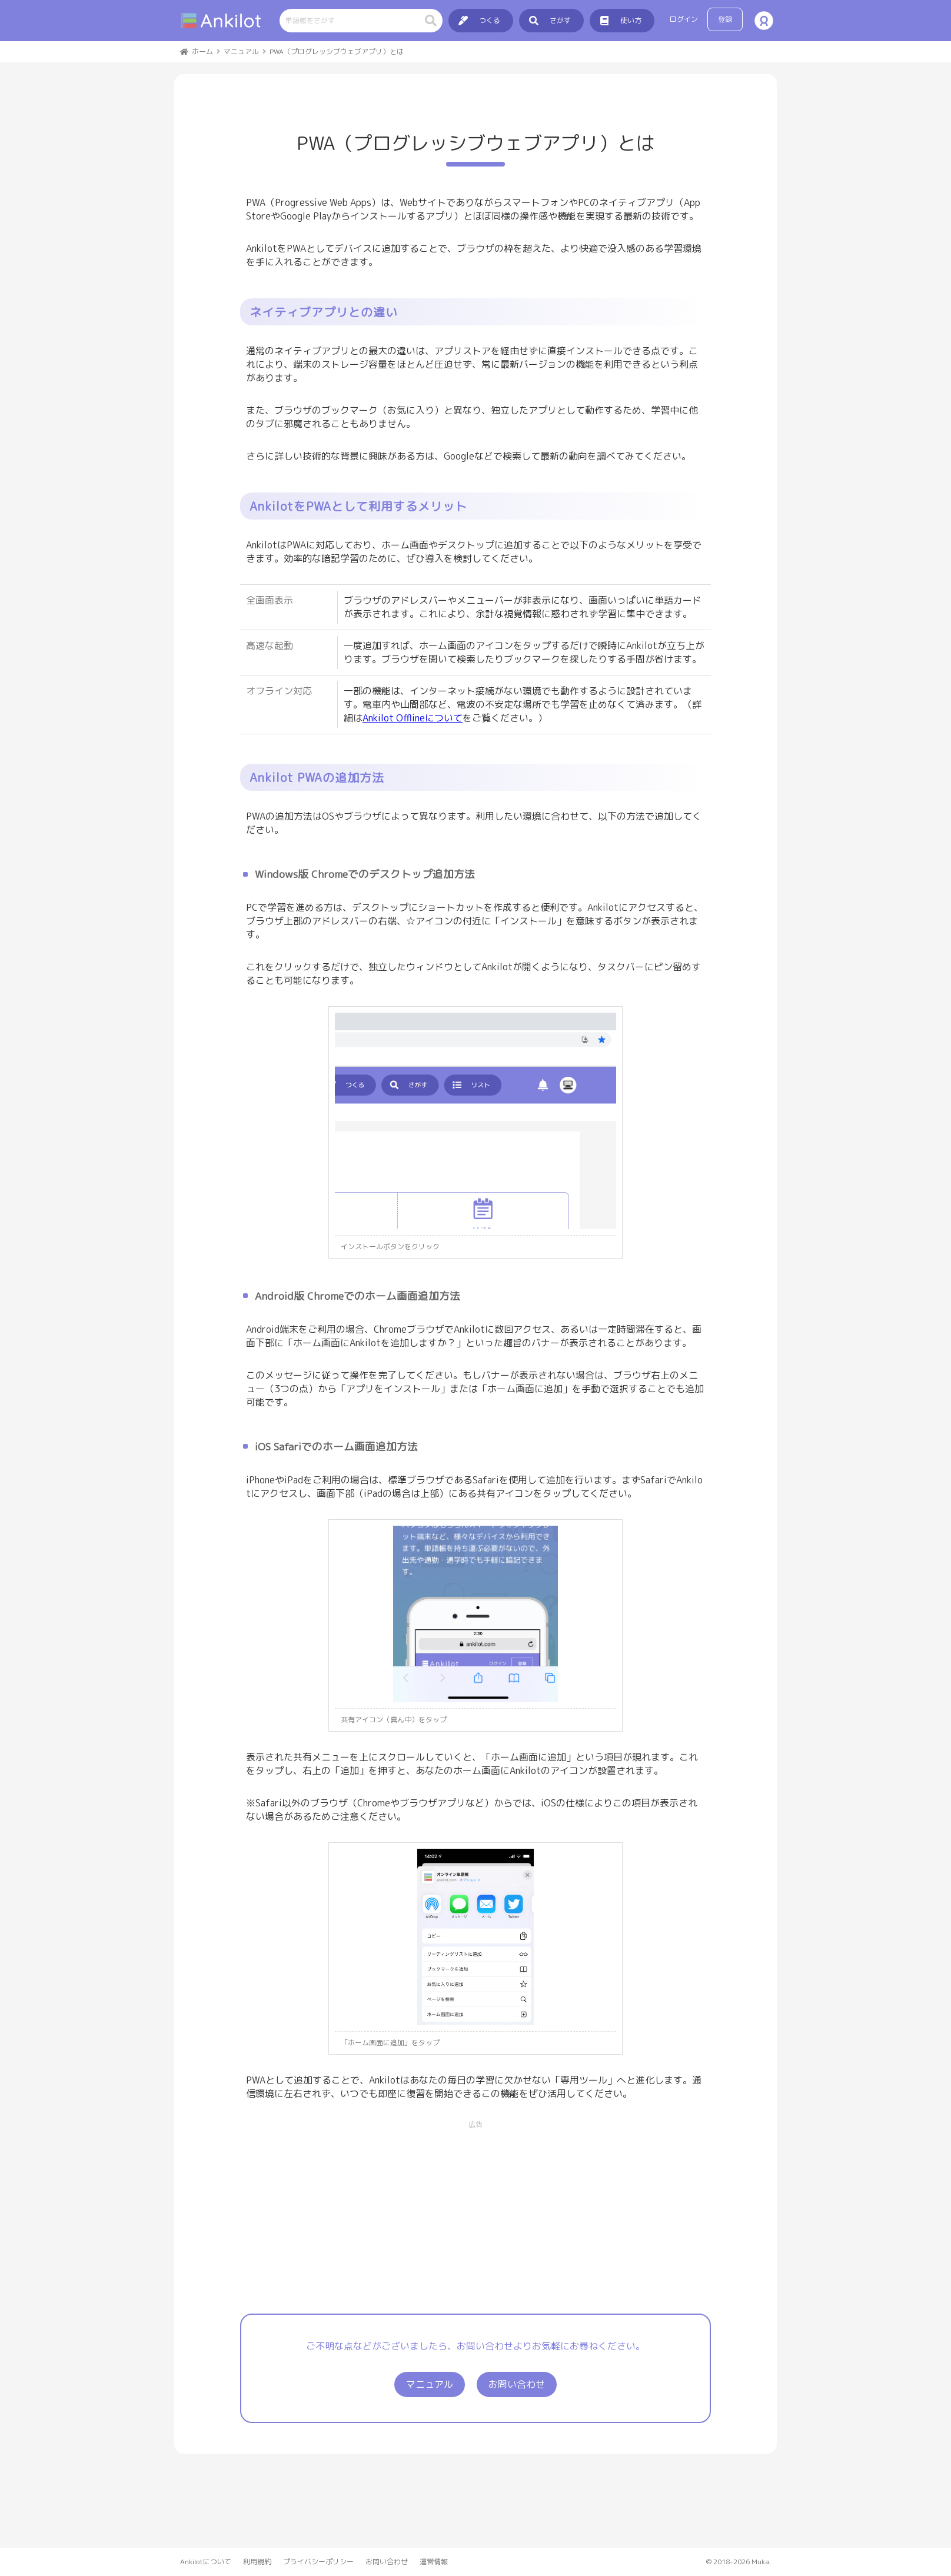 The image size is (951, 2576). I want to click on 登録, so click(725, 19).